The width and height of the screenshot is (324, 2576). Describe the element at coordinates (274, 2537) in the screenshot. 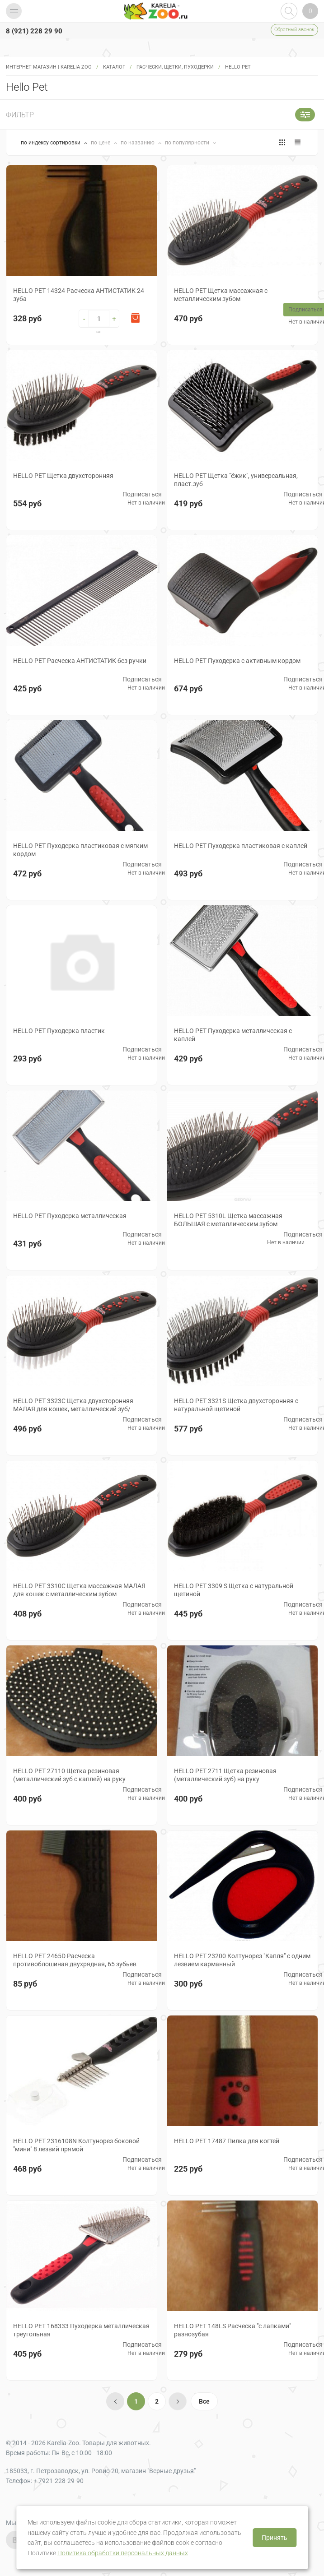

I see `Принять` at that location.